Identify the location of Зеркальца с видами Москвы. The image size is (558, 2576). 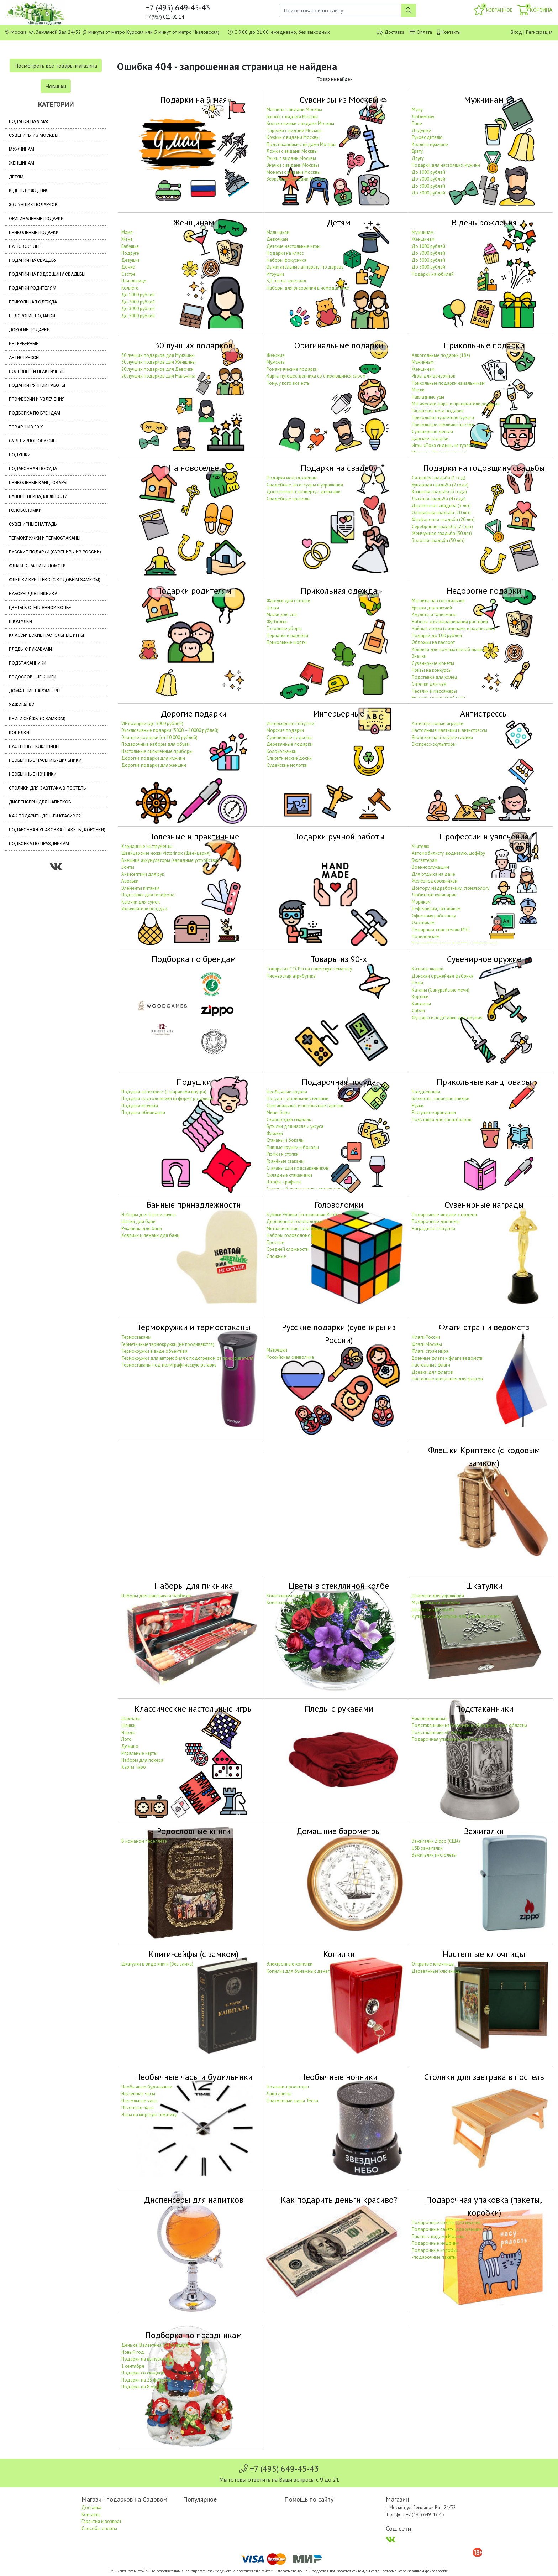
(296, 179).